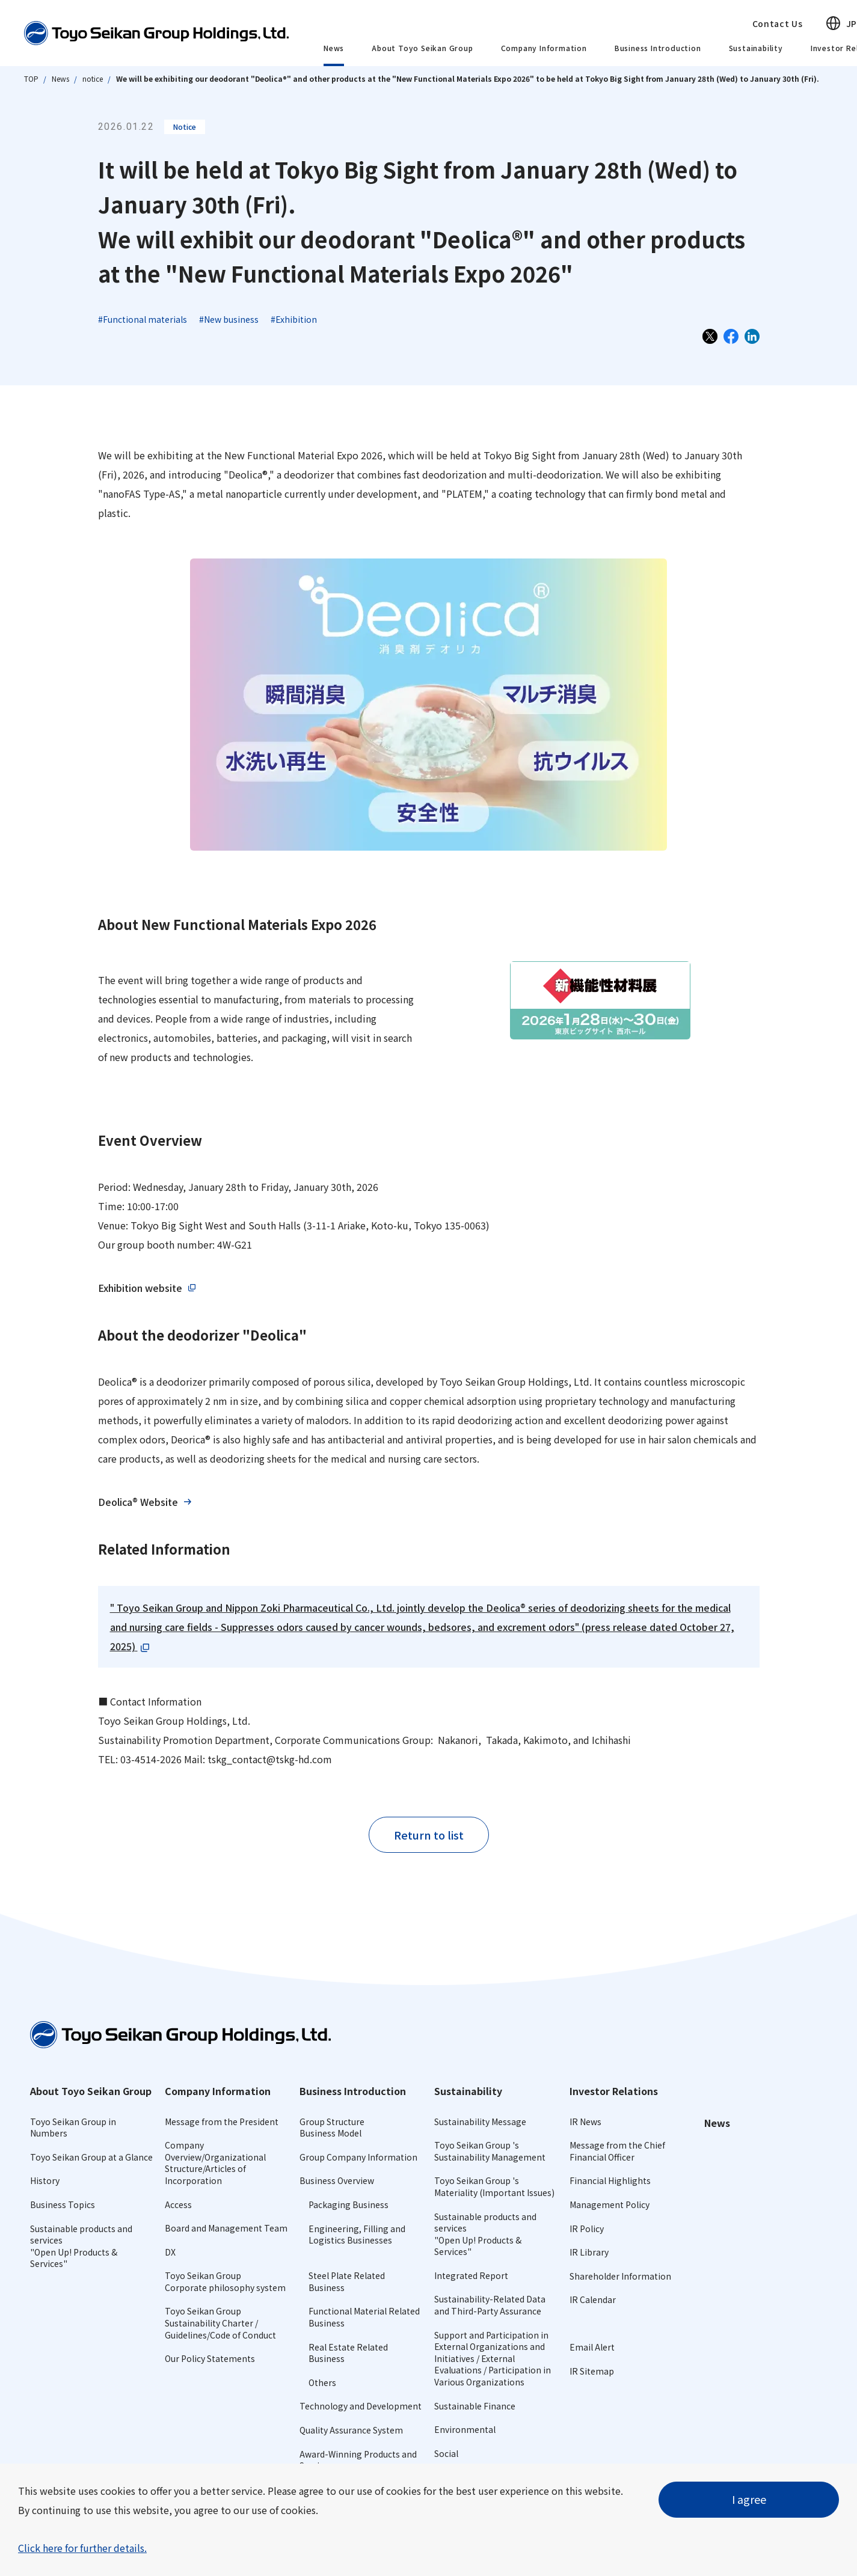  I want to click on Email Alert, so click(592, 2347).